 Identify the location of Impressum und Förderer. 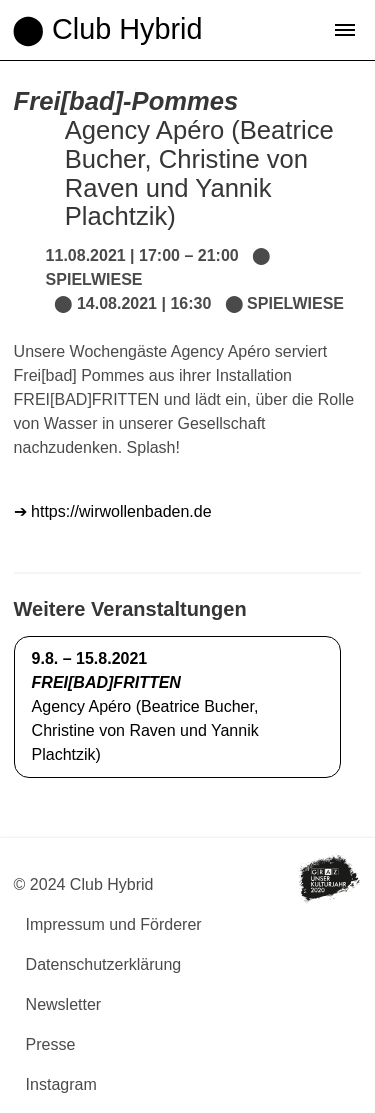
(114, 924).